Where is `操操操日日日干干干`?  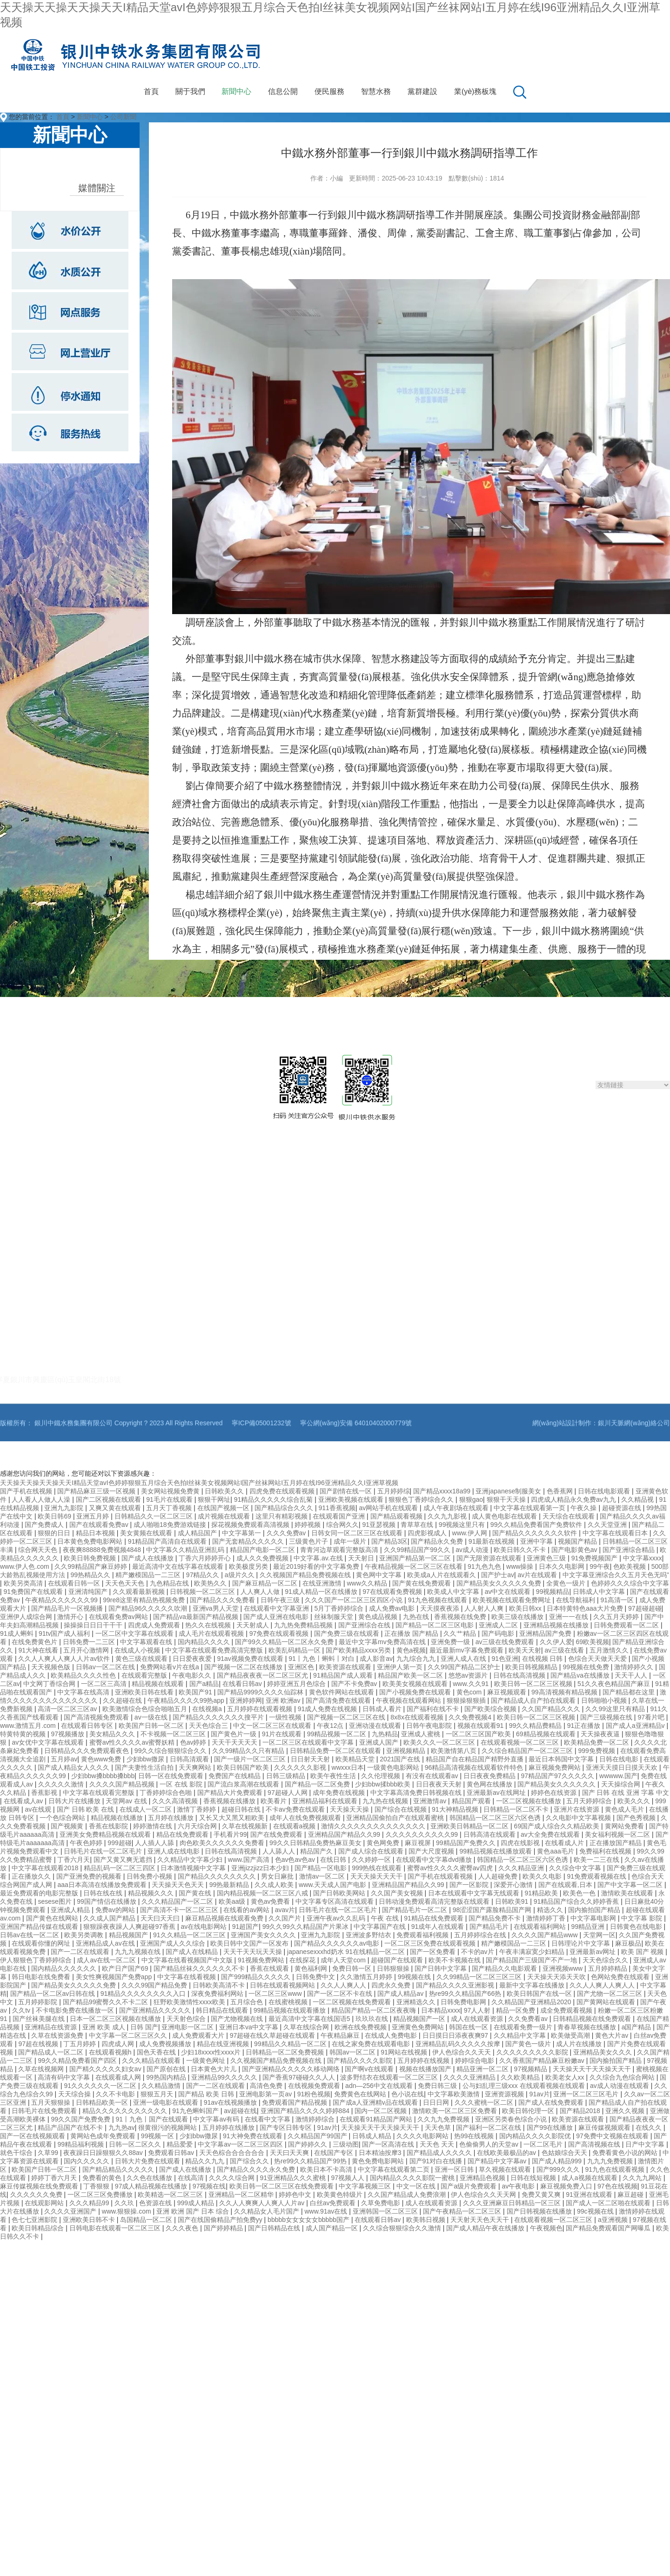
操操操日日日干干干 is located at coordinates (94, 1625).